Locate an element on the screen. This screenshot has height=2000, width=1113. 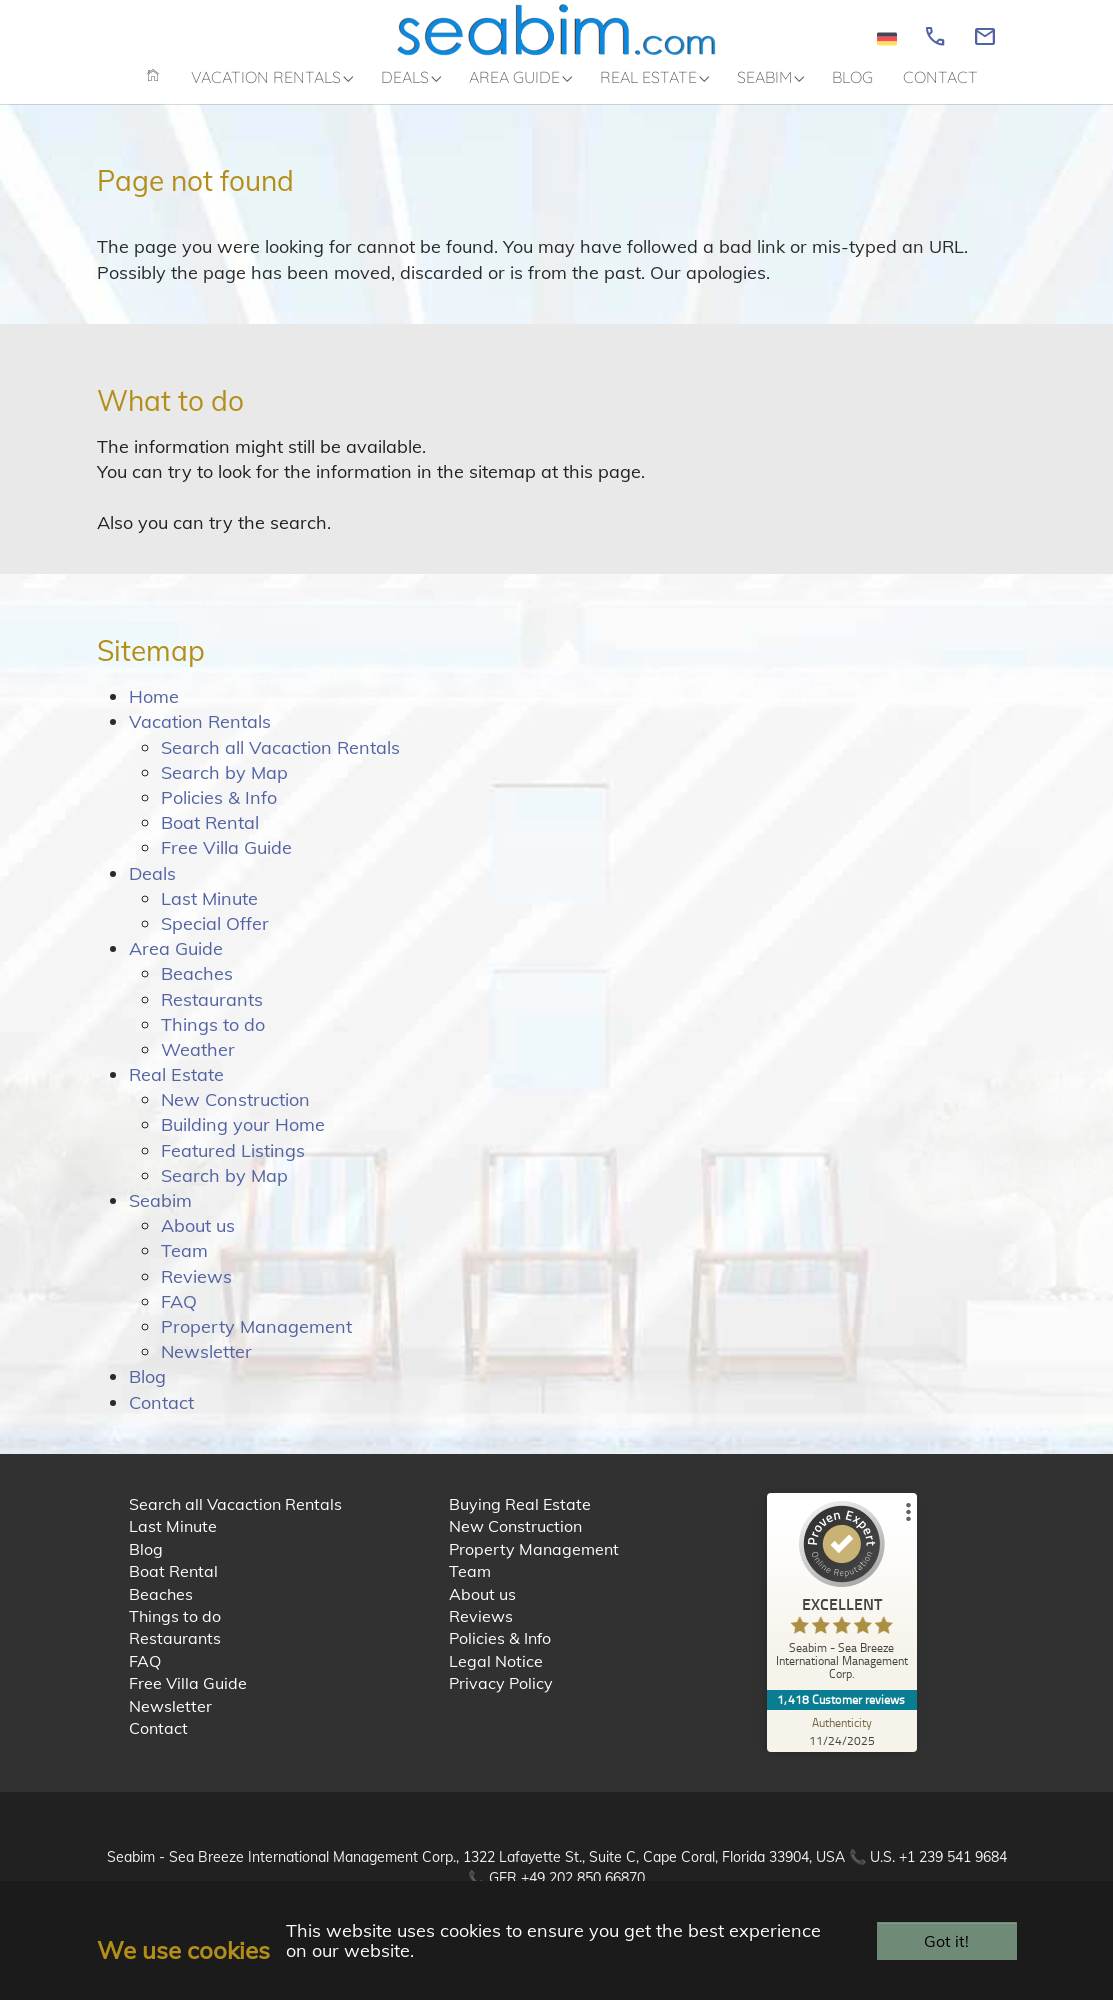
Reviews is located at coordinates (196, 1292).